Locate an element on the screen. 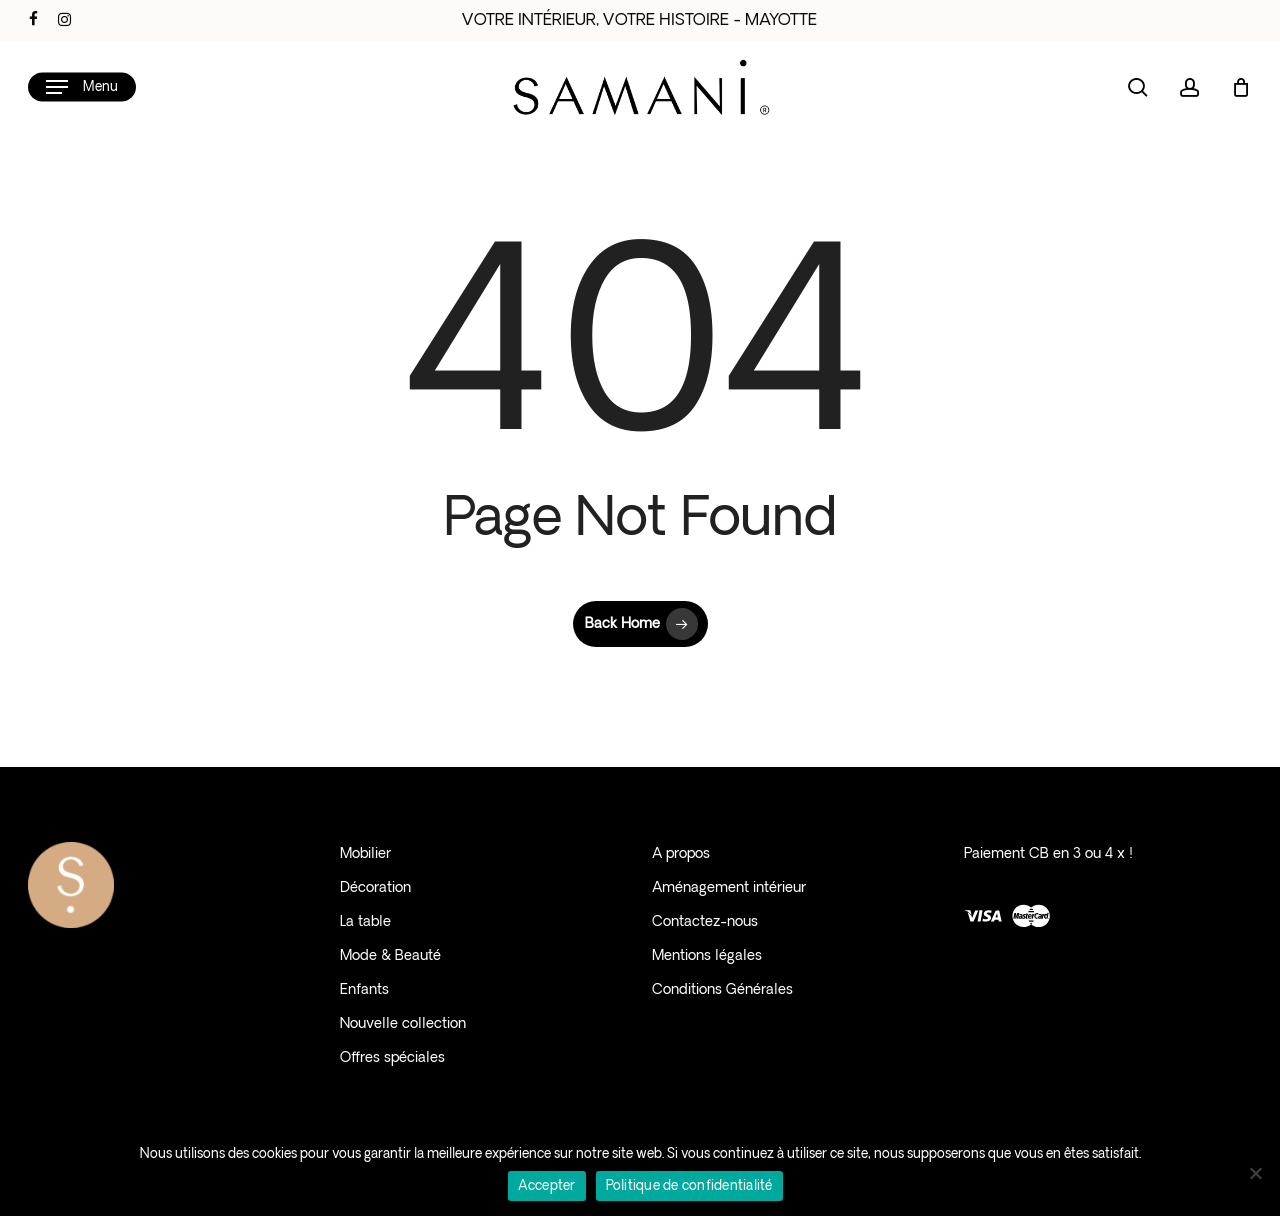 This screenshot has width=1280, height=1216. La table is located at coordinates (365, 922).